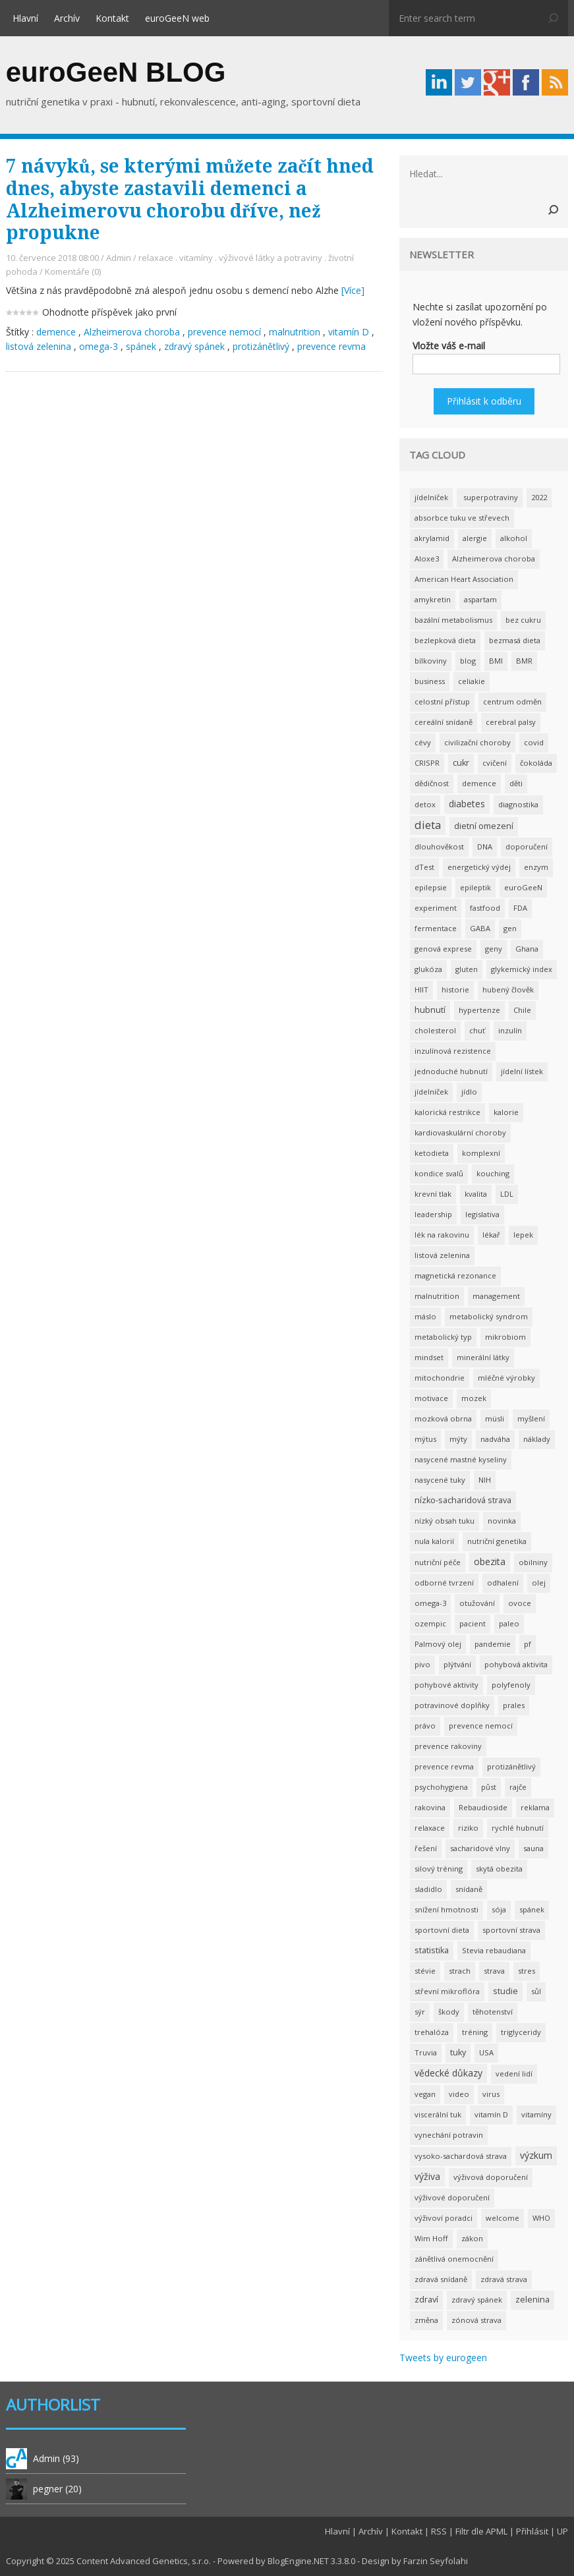  Describe the element at coordinates (56, 2458) in the screenshot. I see `Admin (93)` at that location.